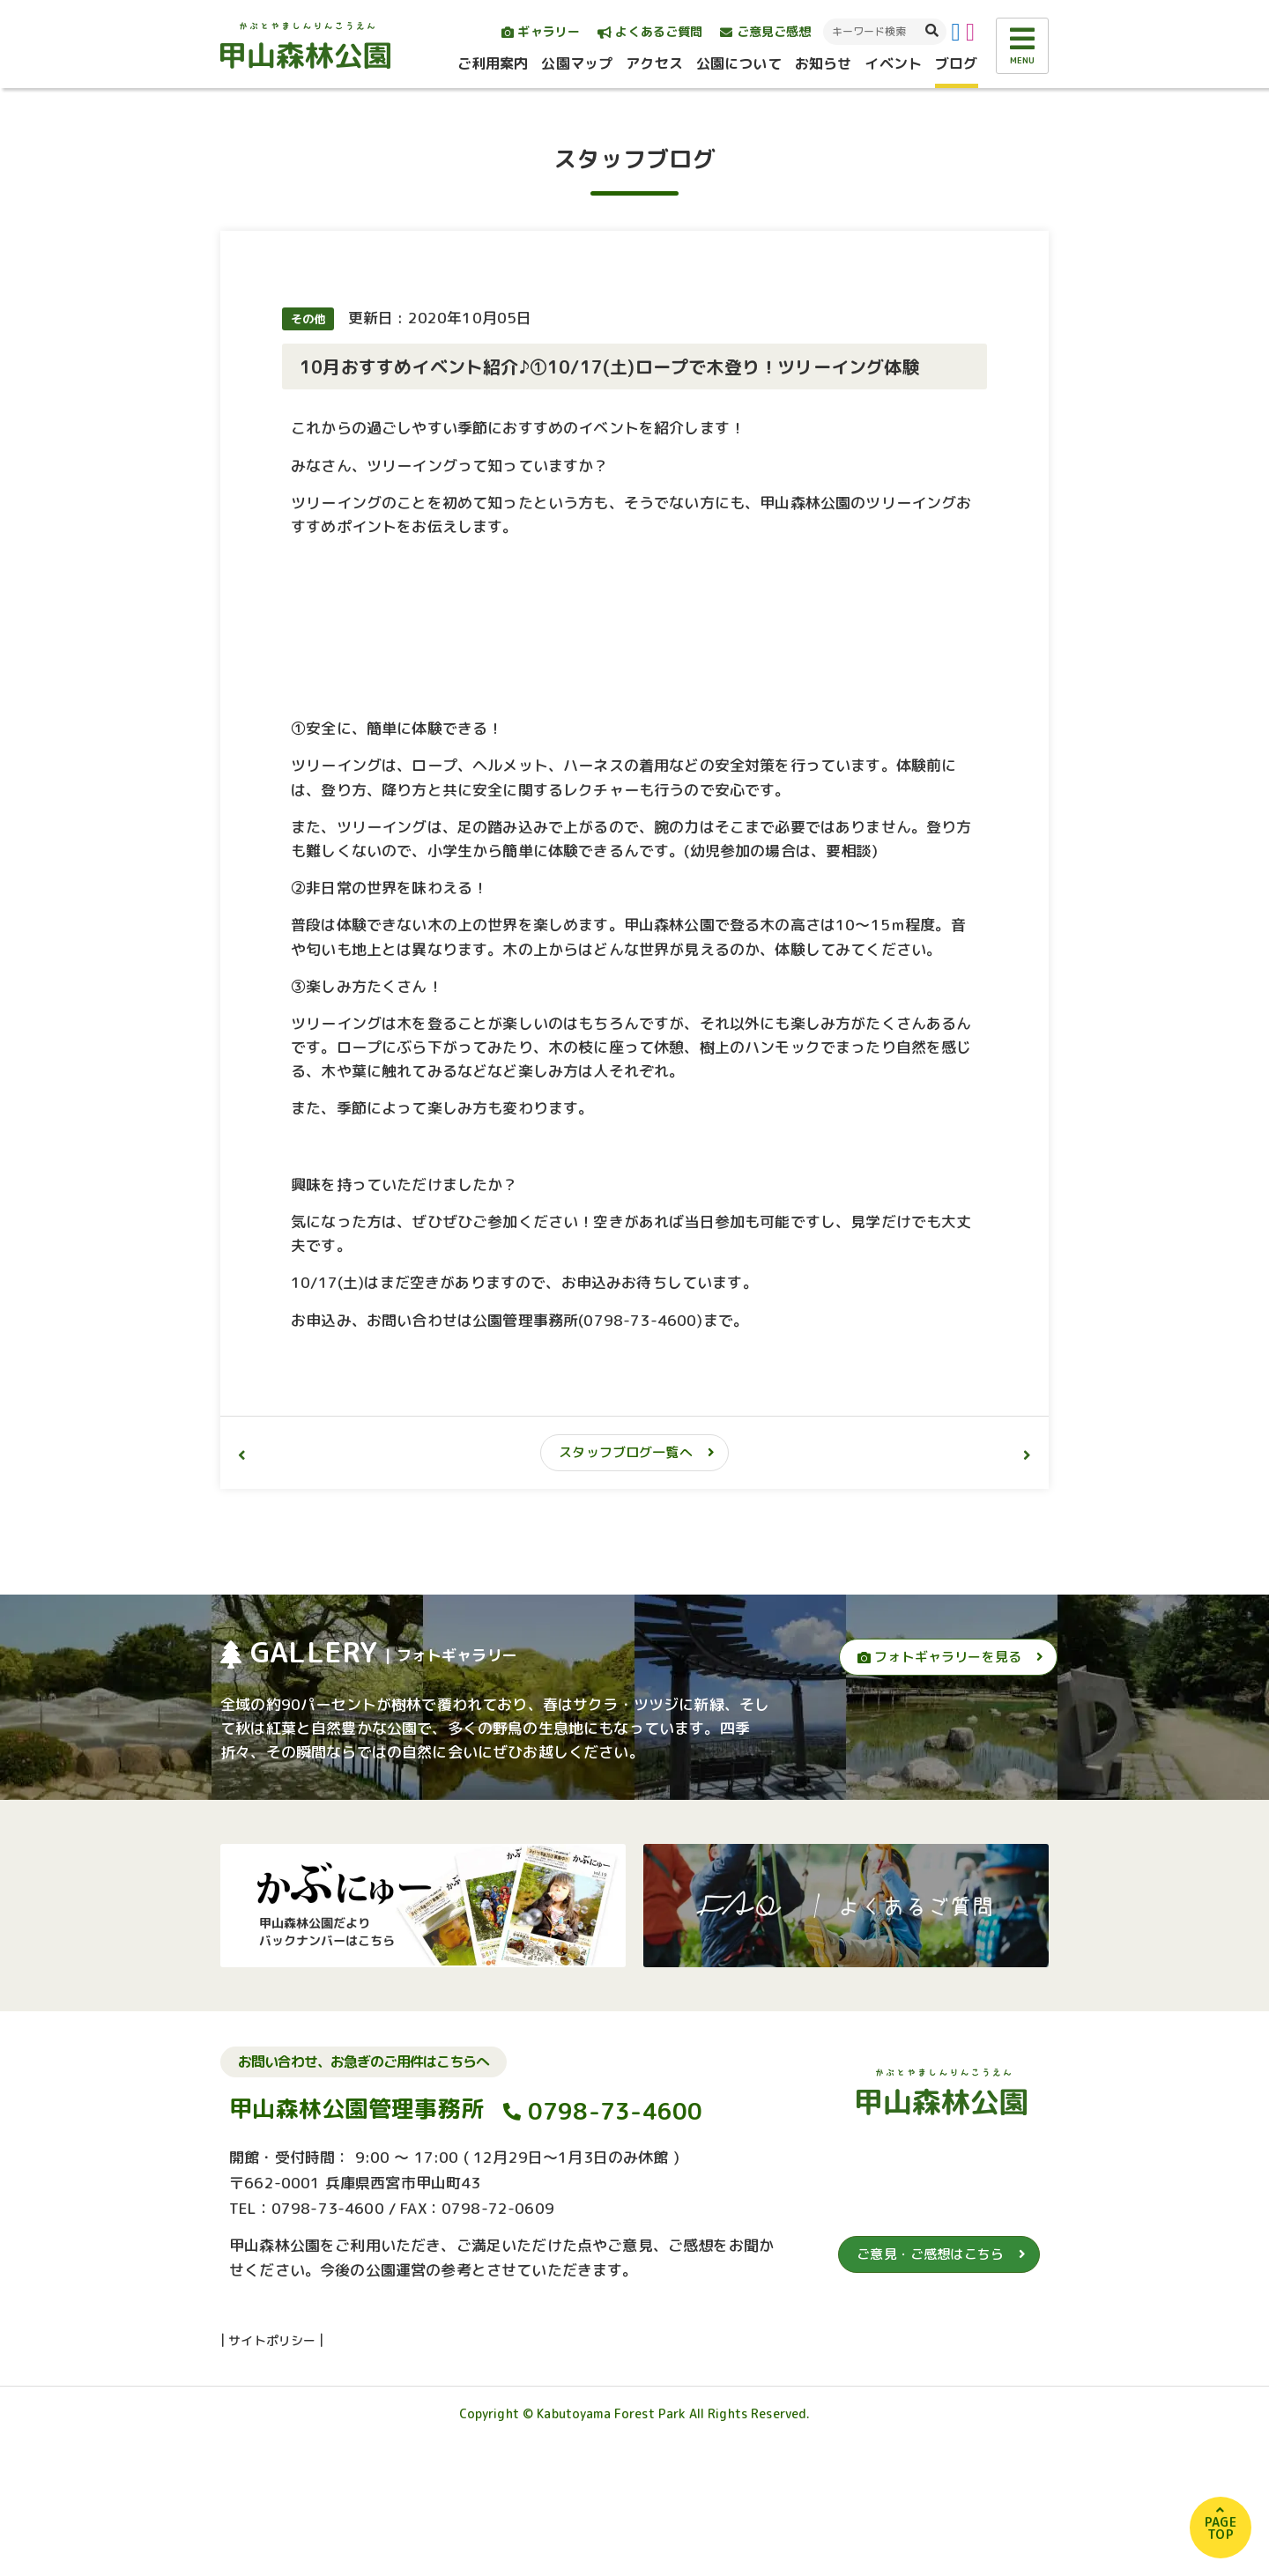 The image size is (1269, 2576). What do you see at coordinates (615, 2237) in the screenshot?
I see `0798-73-4600` at bounding box center [615, 2237].